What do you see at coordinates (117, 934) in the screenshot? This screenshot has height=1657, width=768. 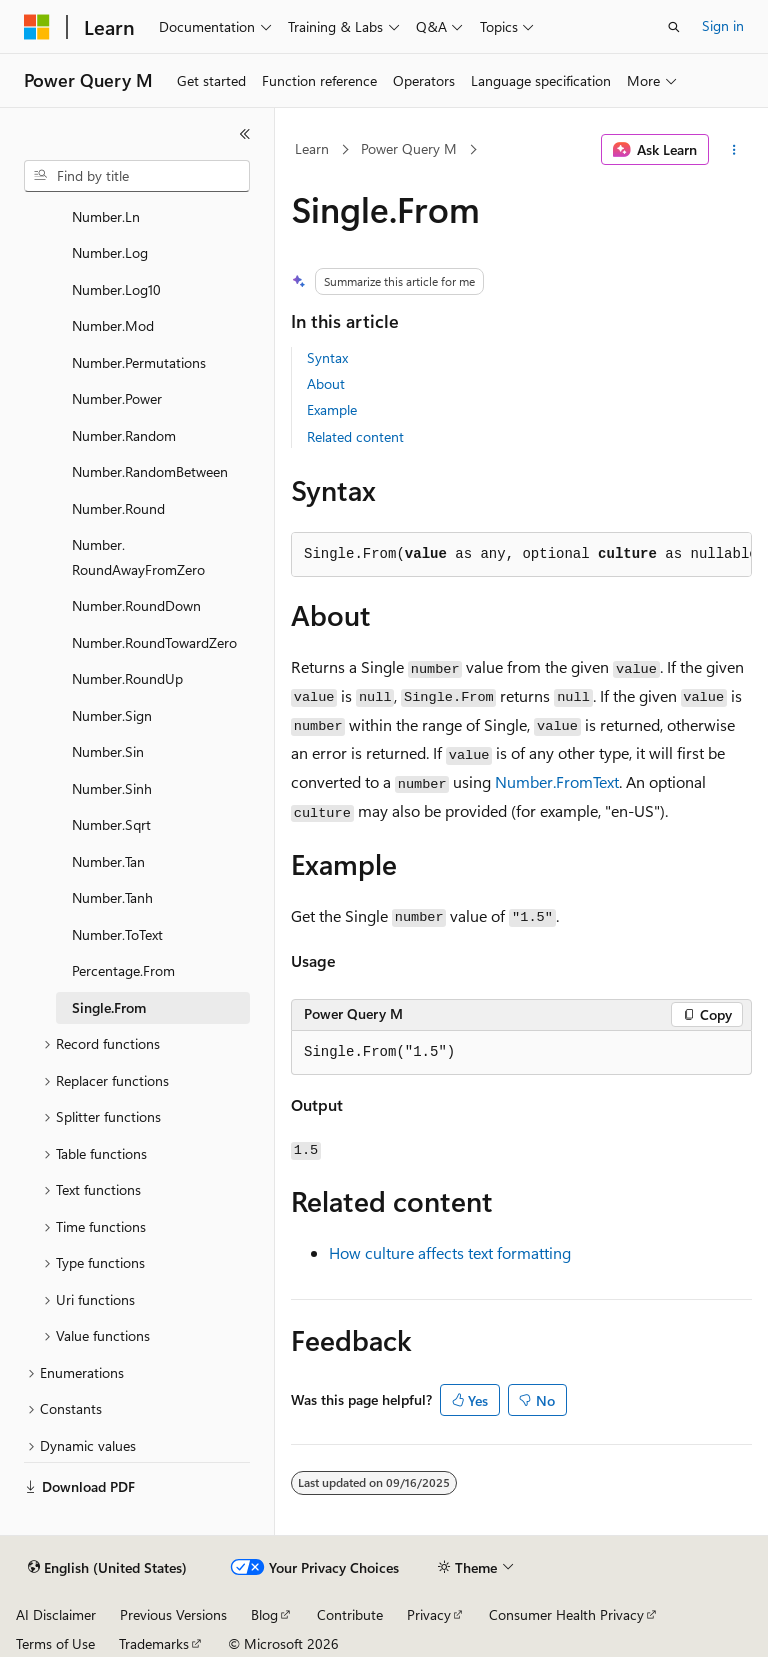 I see `Number.ToText [treeitem]` at bounding box center [117, 934].